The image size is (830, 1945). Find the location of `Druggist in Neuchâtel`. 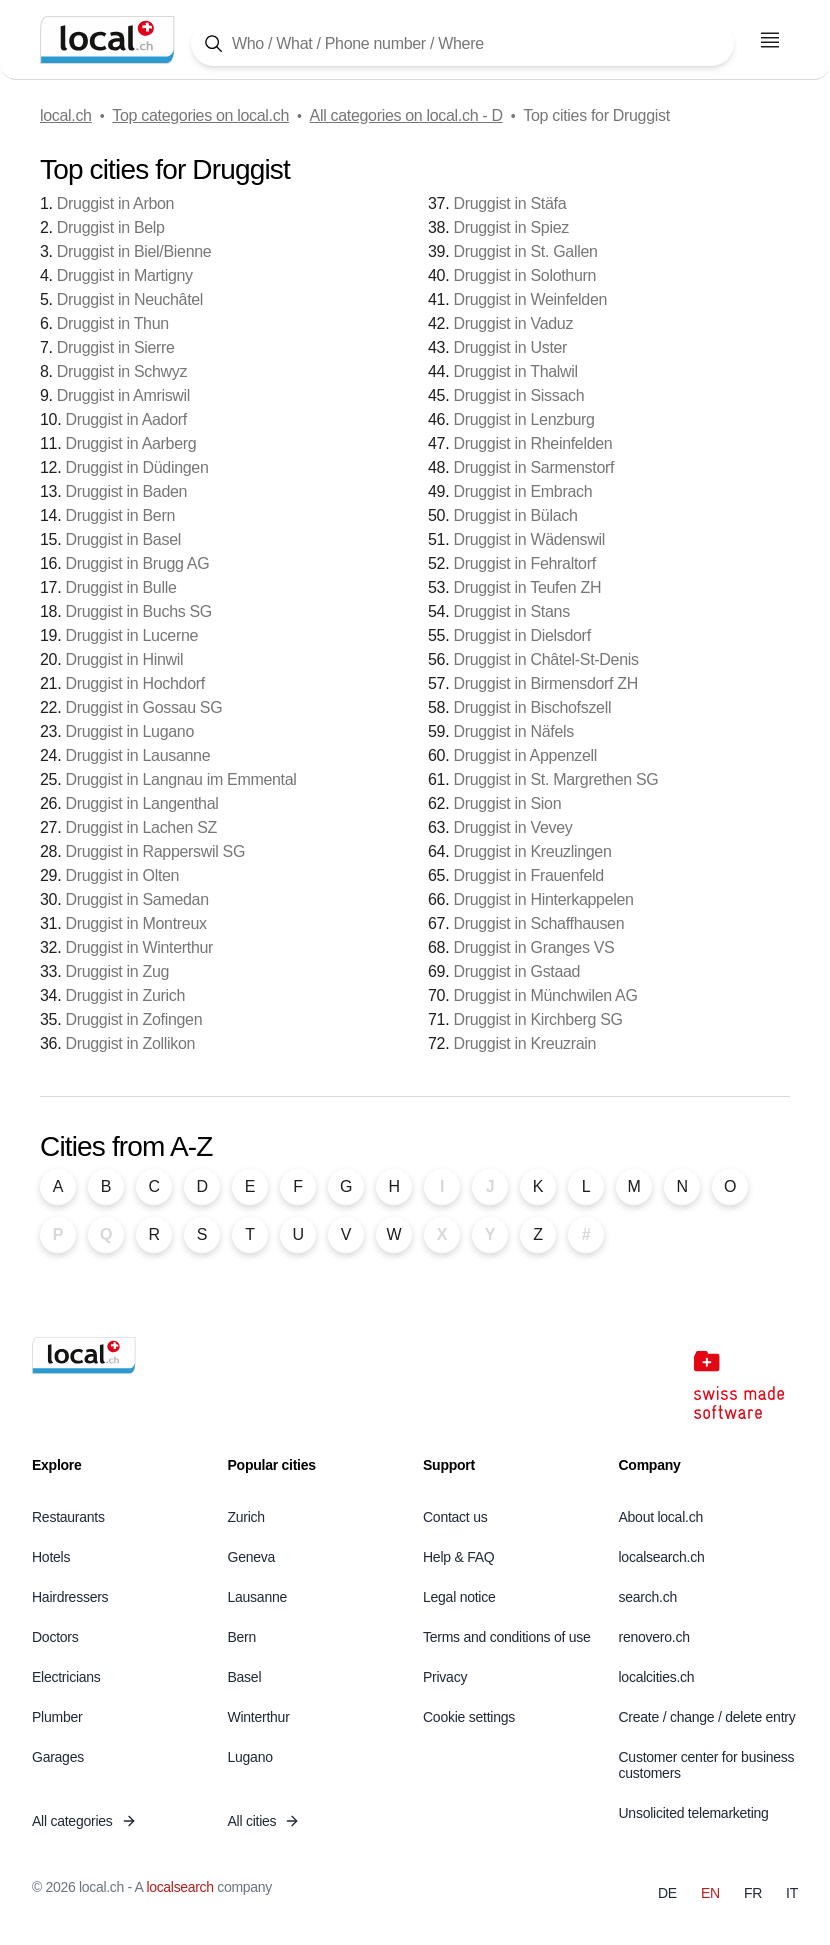

Druggist in Neuchâtel is located at coordinates (130, 299).